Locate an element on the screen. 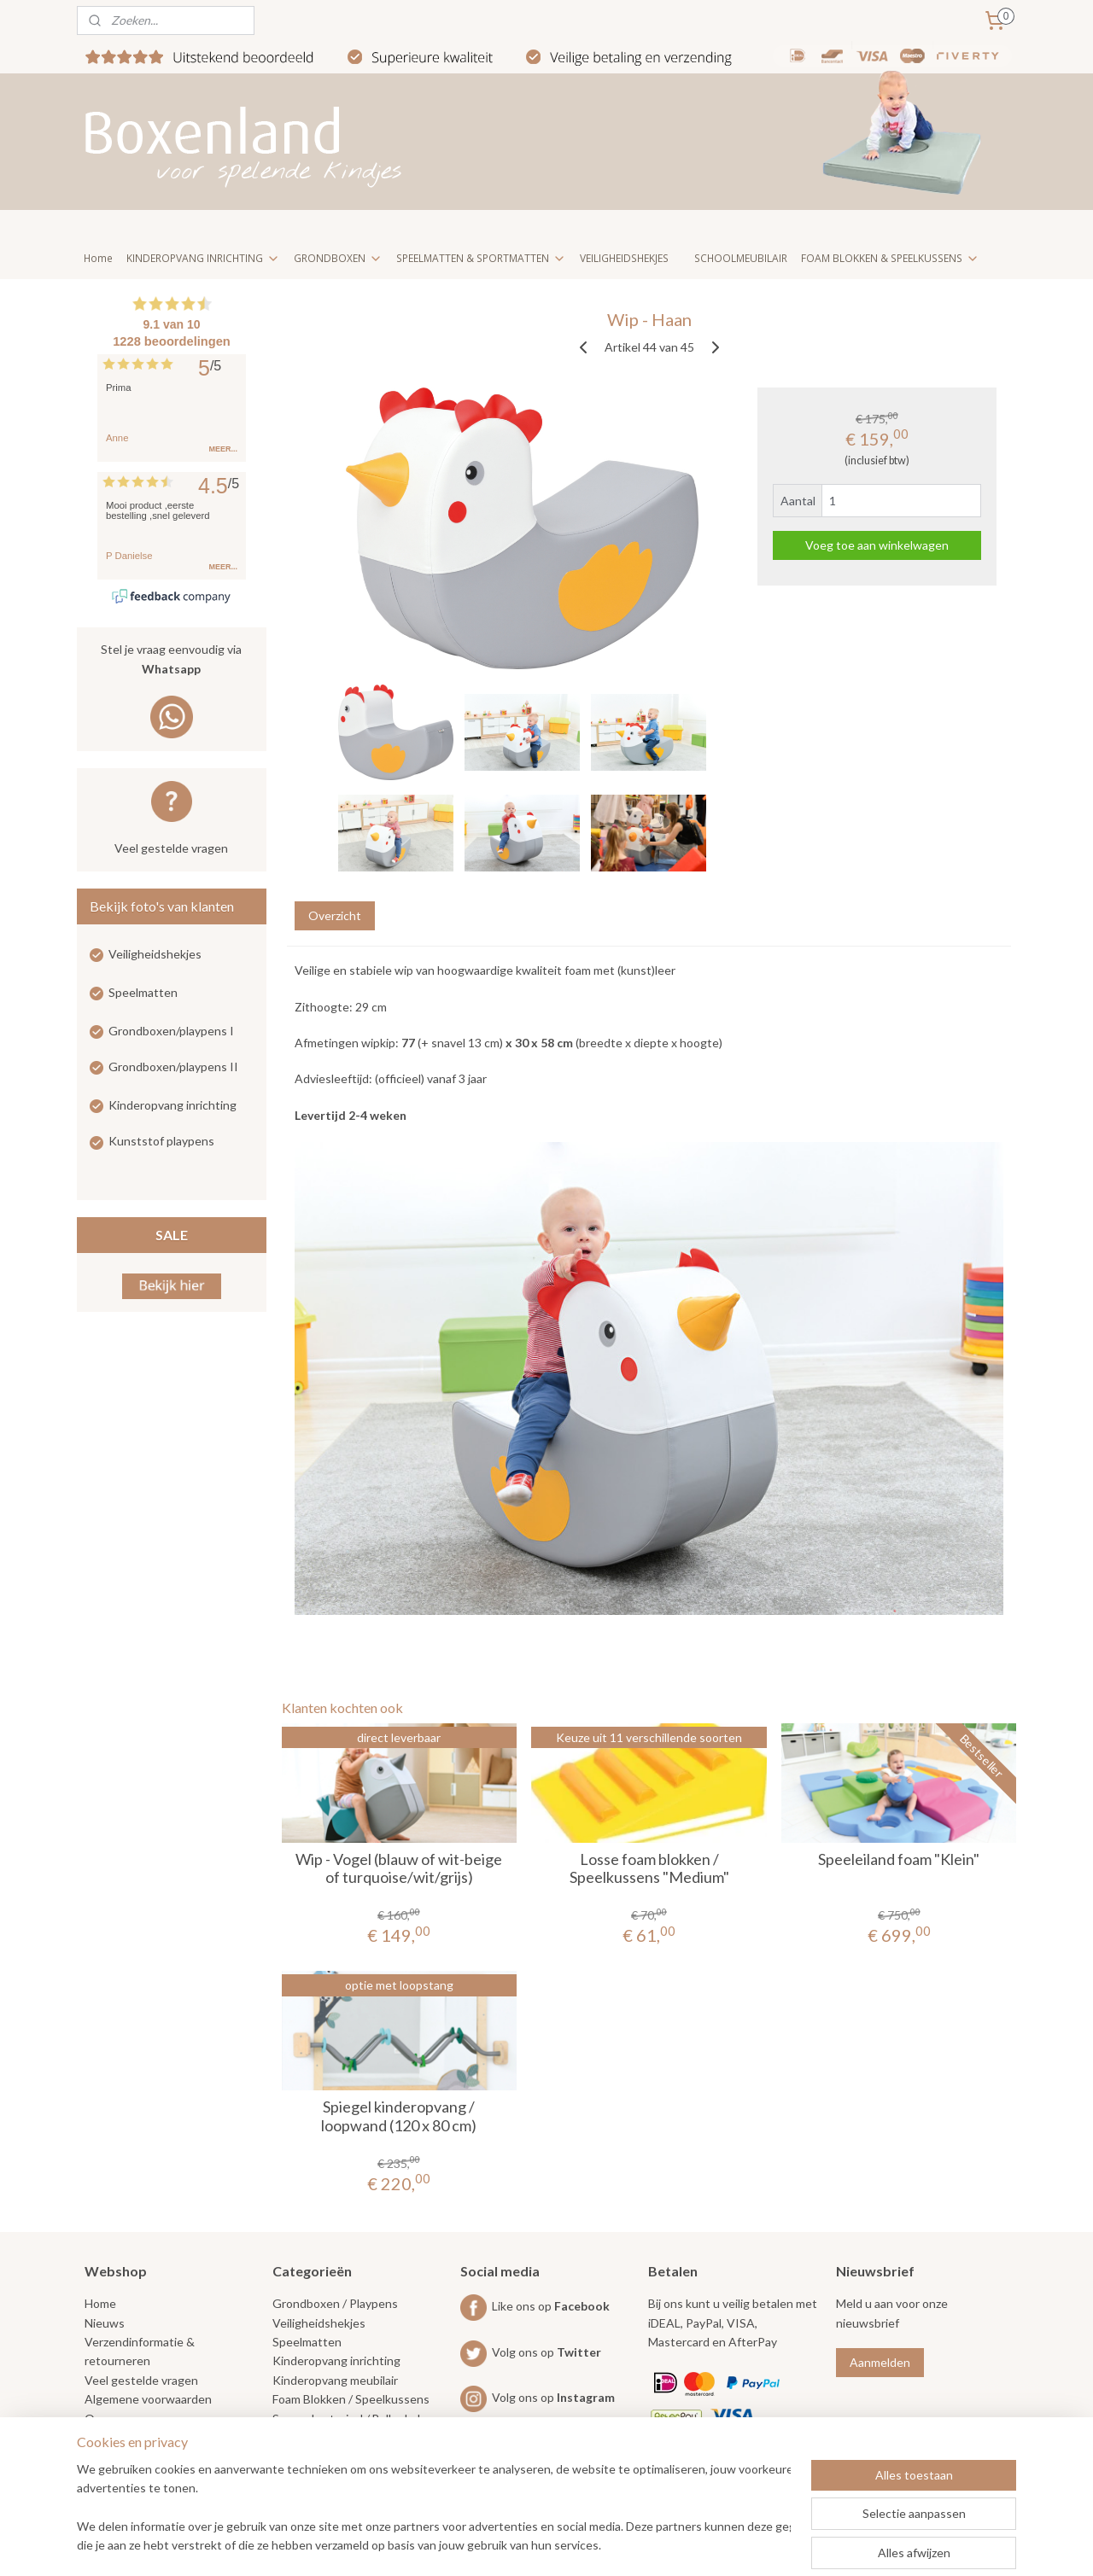  Stel je vraag eenvoudig via is located at coordinates (172, 660).